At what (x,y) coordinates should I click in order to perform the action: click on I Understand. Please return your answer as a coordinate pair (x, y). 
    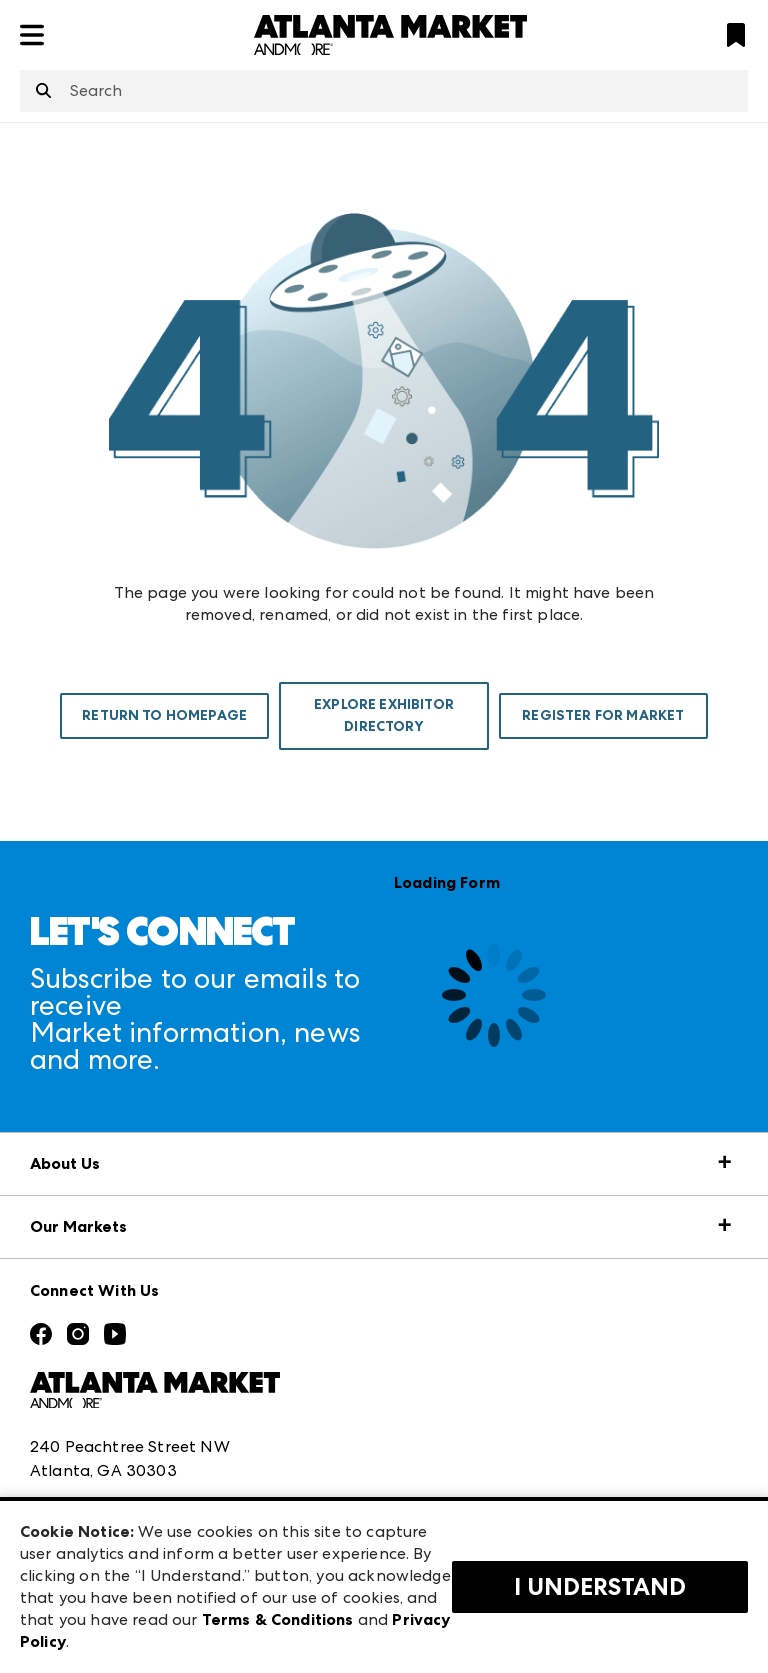
    Looking at the image, I should click on (600, 1587).